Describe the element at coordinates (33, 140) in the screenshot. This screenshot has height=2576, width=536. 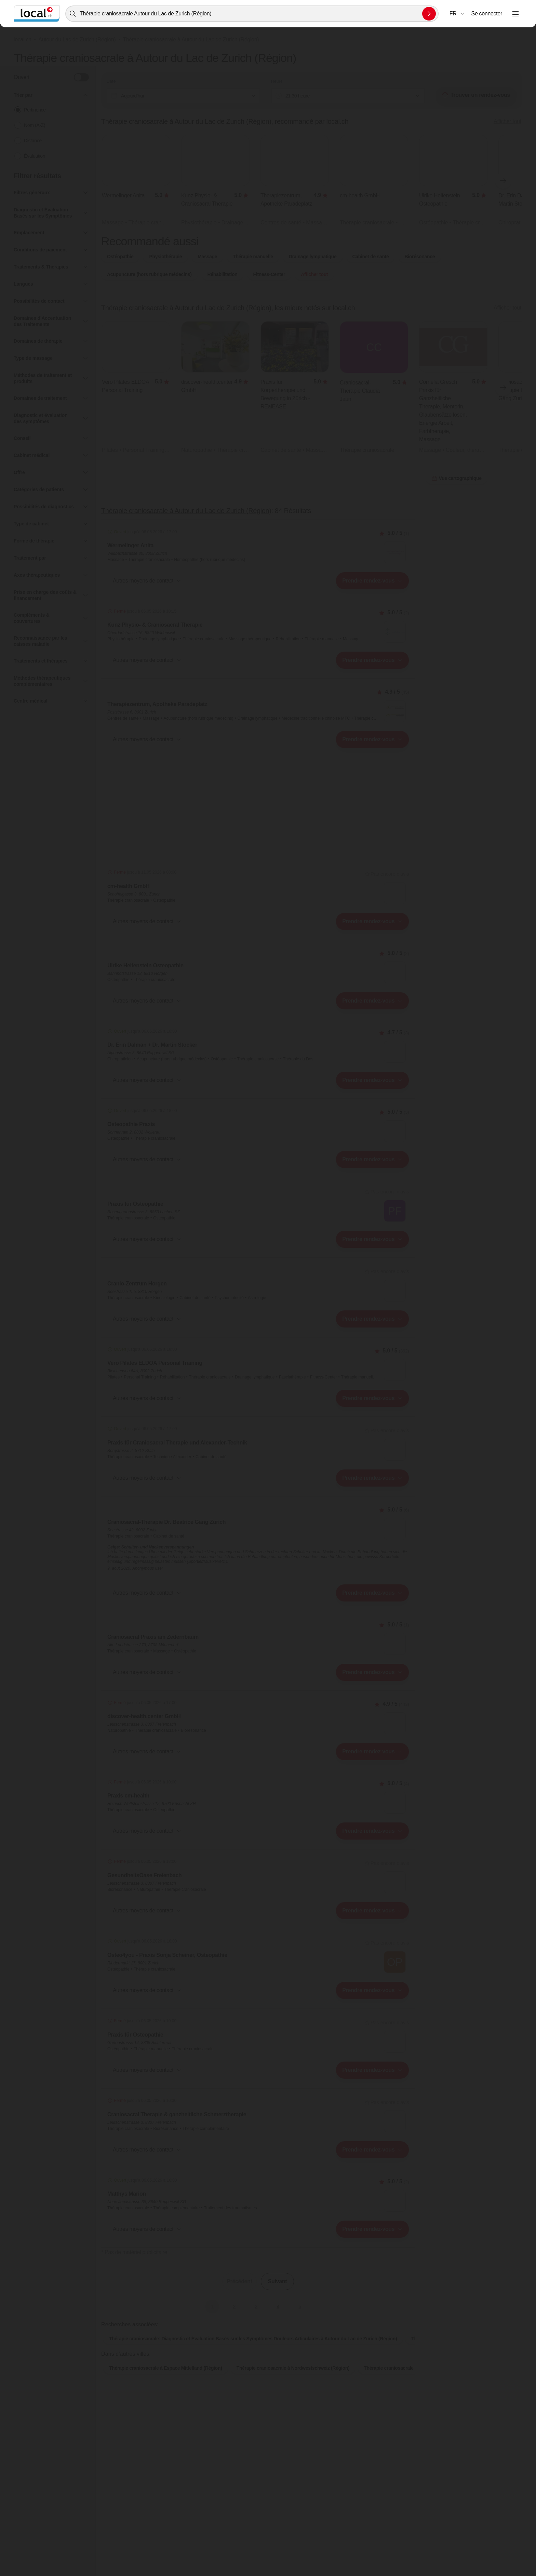
I see `Distance` at that location.